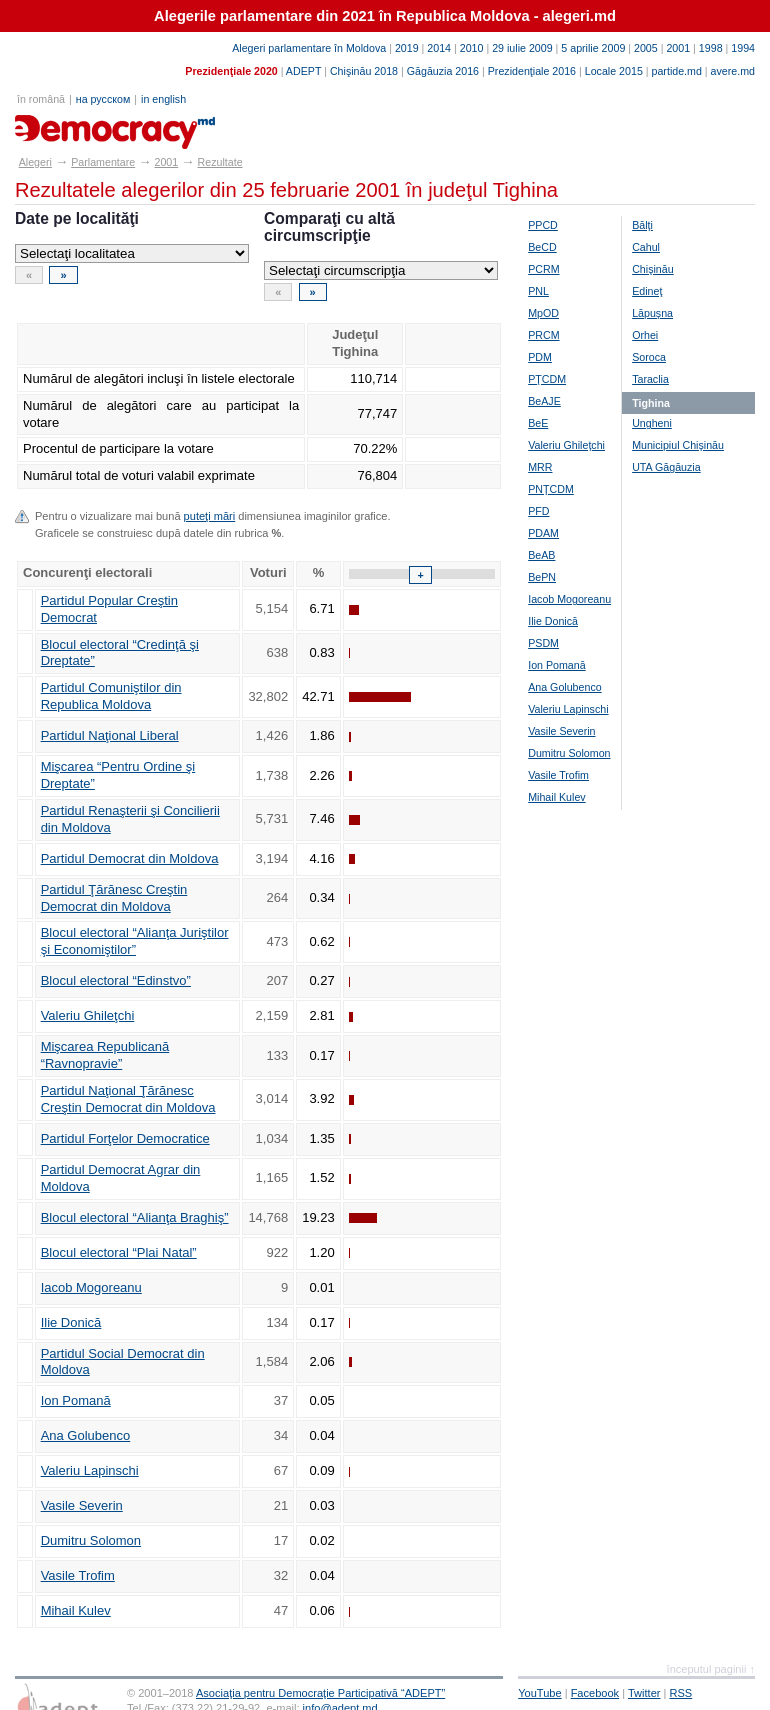 This screenshot has width=770, height=1710. Describe the element at coordinates (90, 1470) in the screenshot. I see `Valeriu Lapinschi` at that location.